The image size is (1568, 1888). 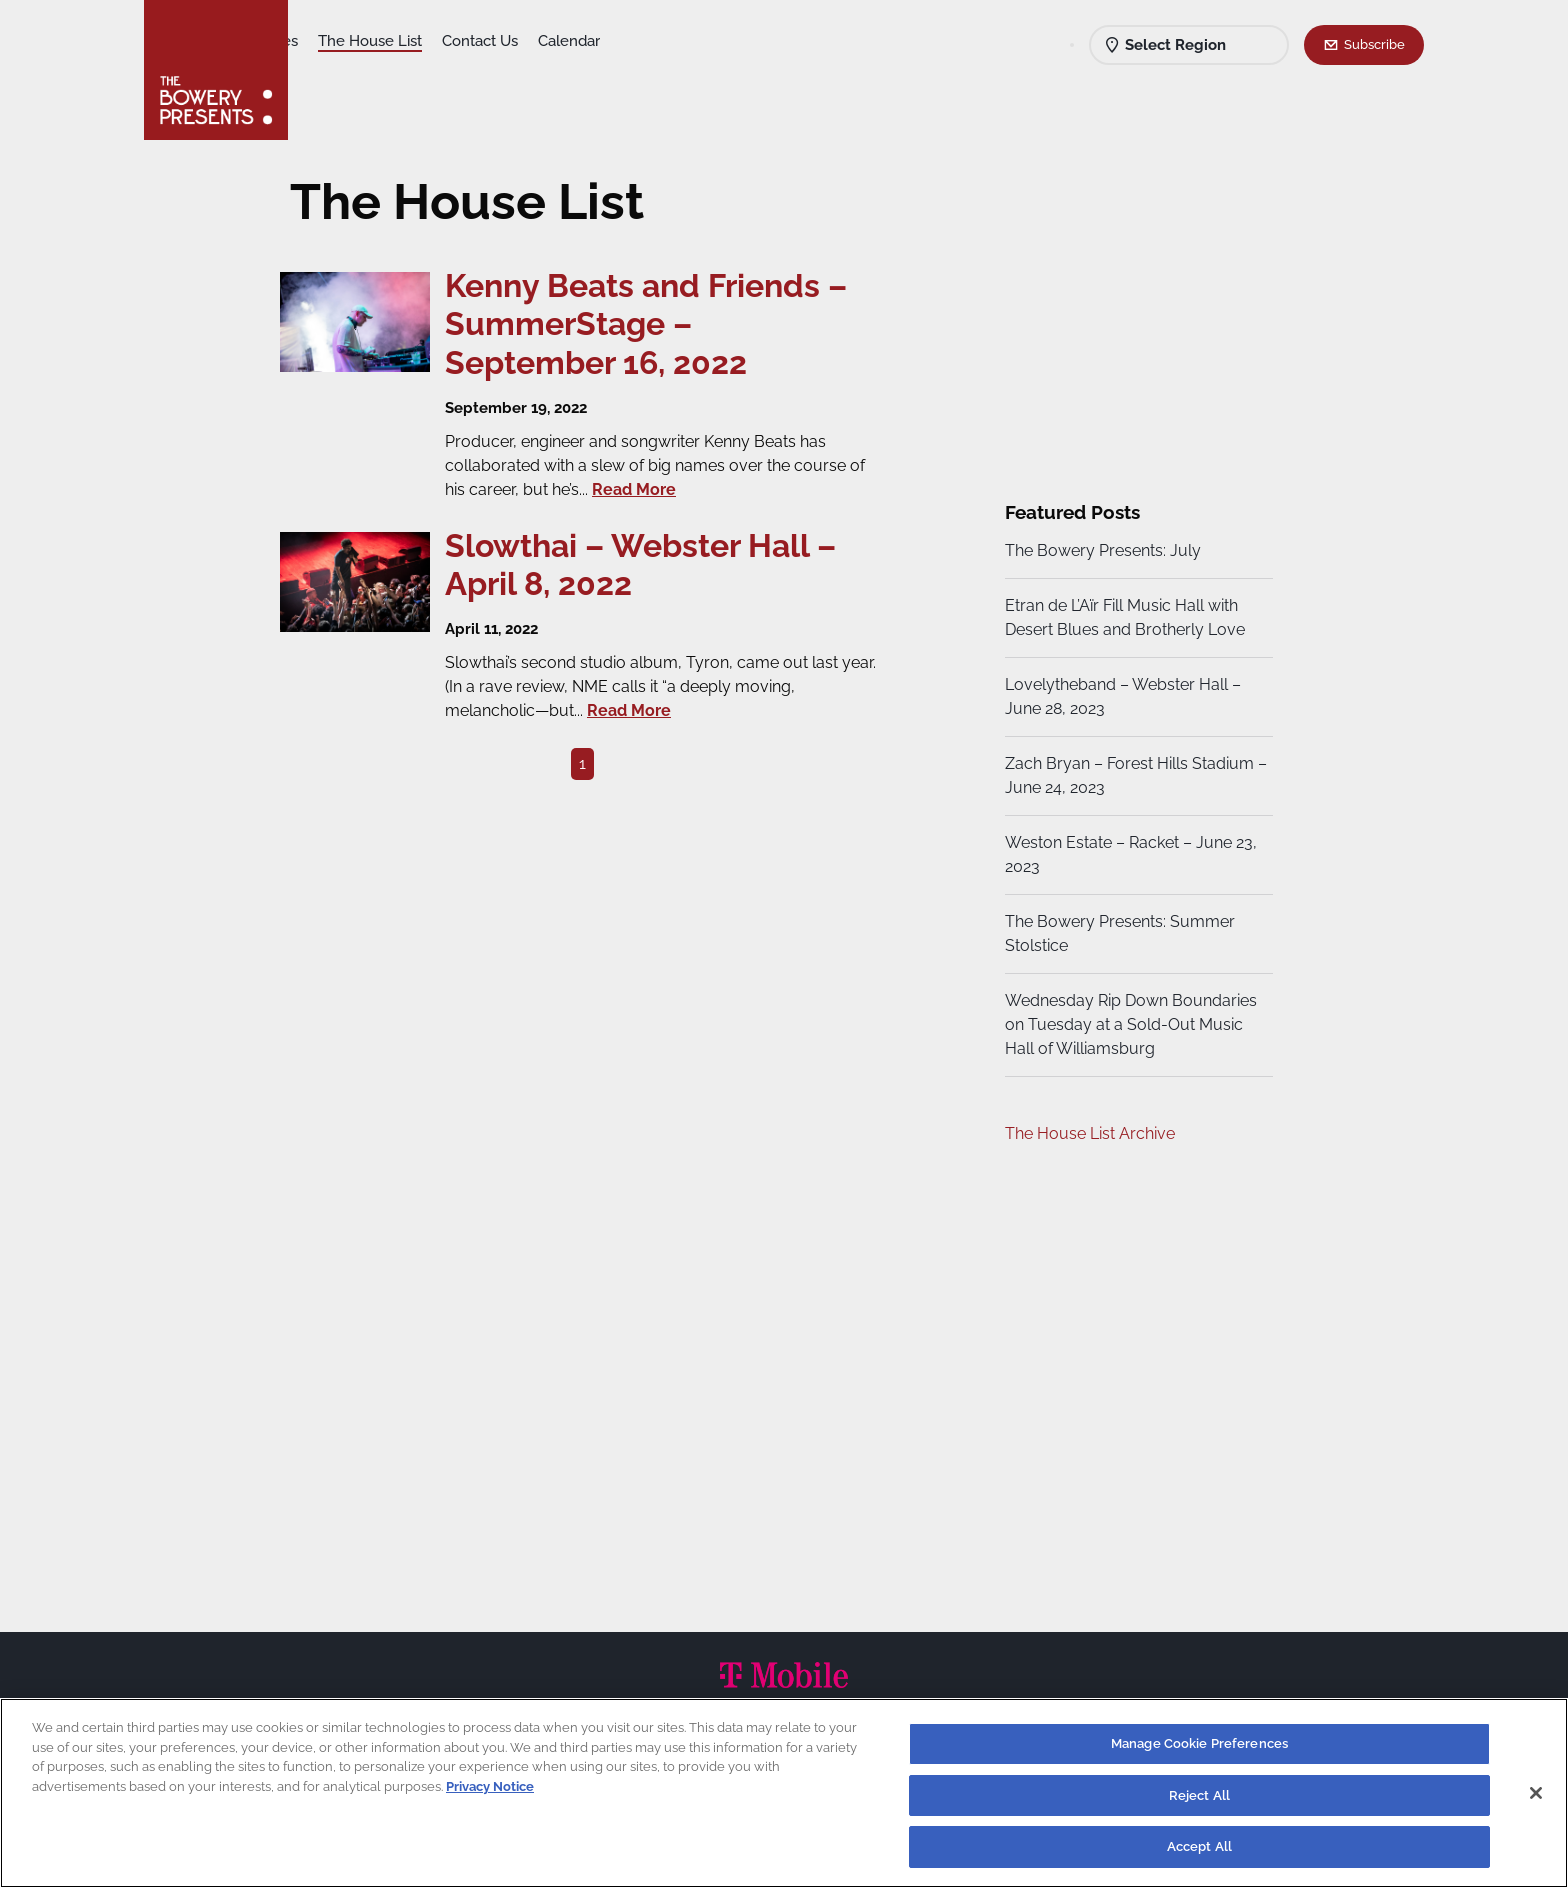 I want to click on Lovelytheband – Webster Hall – June 28, 2023, so click(x=1120, y=696).